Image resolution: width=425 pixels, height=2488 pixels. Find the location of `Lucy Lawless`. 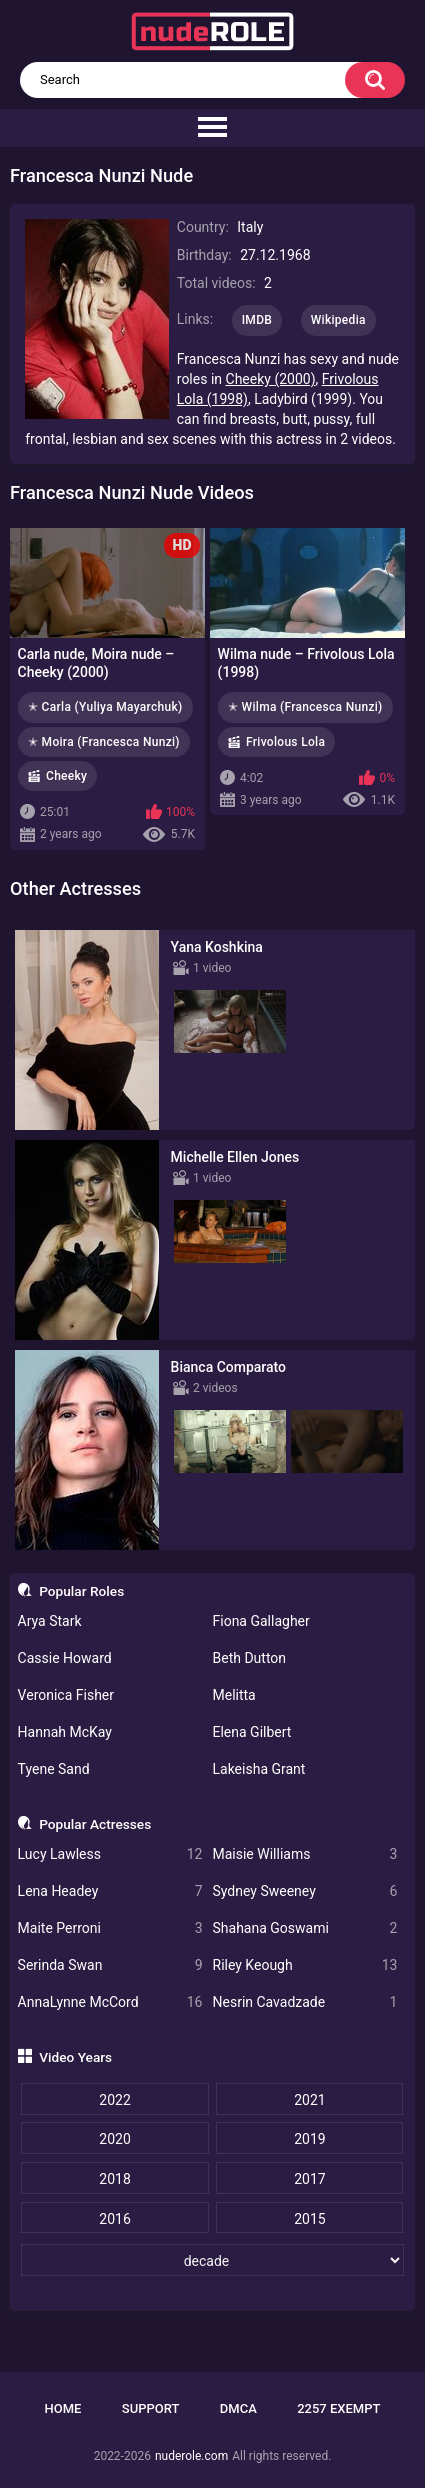

Lucy Lawless is located at coordinates (110, 1854).